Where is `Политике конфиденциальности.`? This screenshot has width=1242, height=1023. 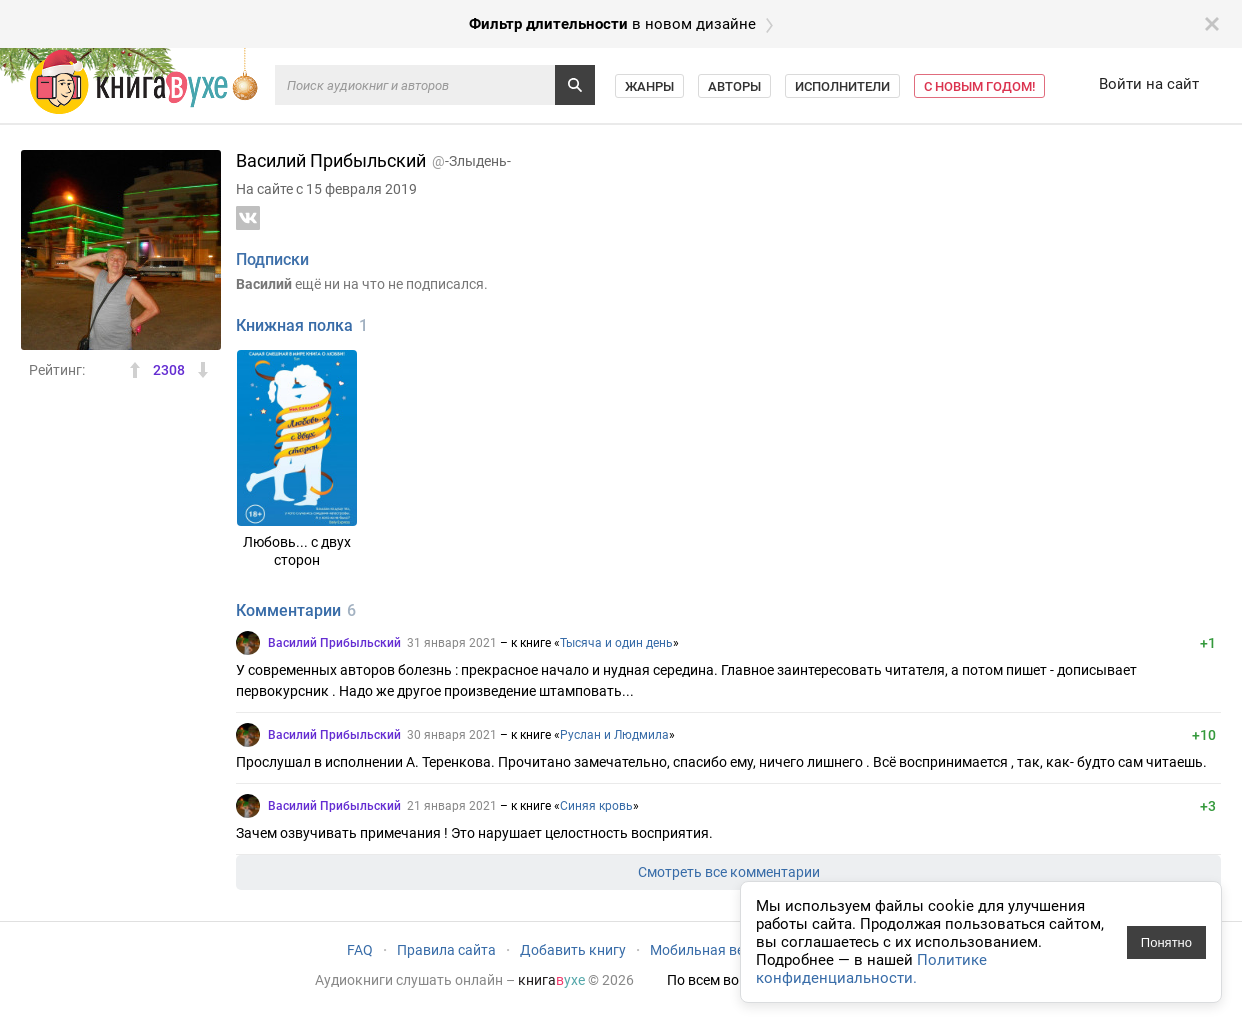
Политике конфиденциальности. is located at coordinates (871, 969).